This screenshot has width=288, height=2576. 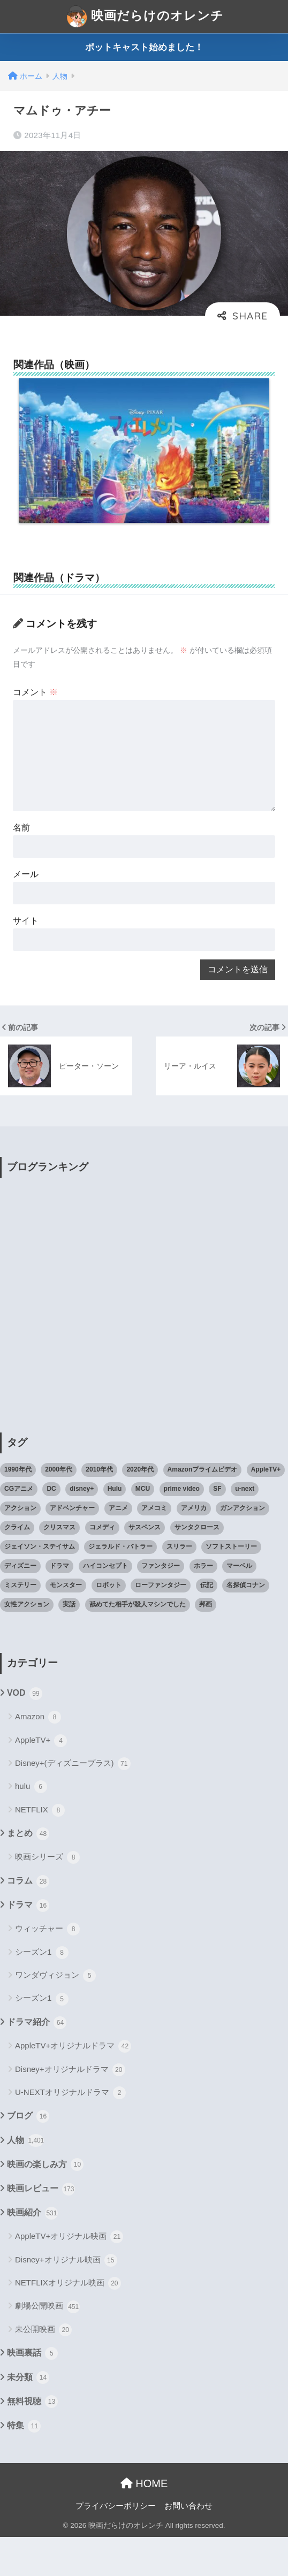 I want to click on ホラー [ホラー (69個の項目)], so click(x=203, y=1605).